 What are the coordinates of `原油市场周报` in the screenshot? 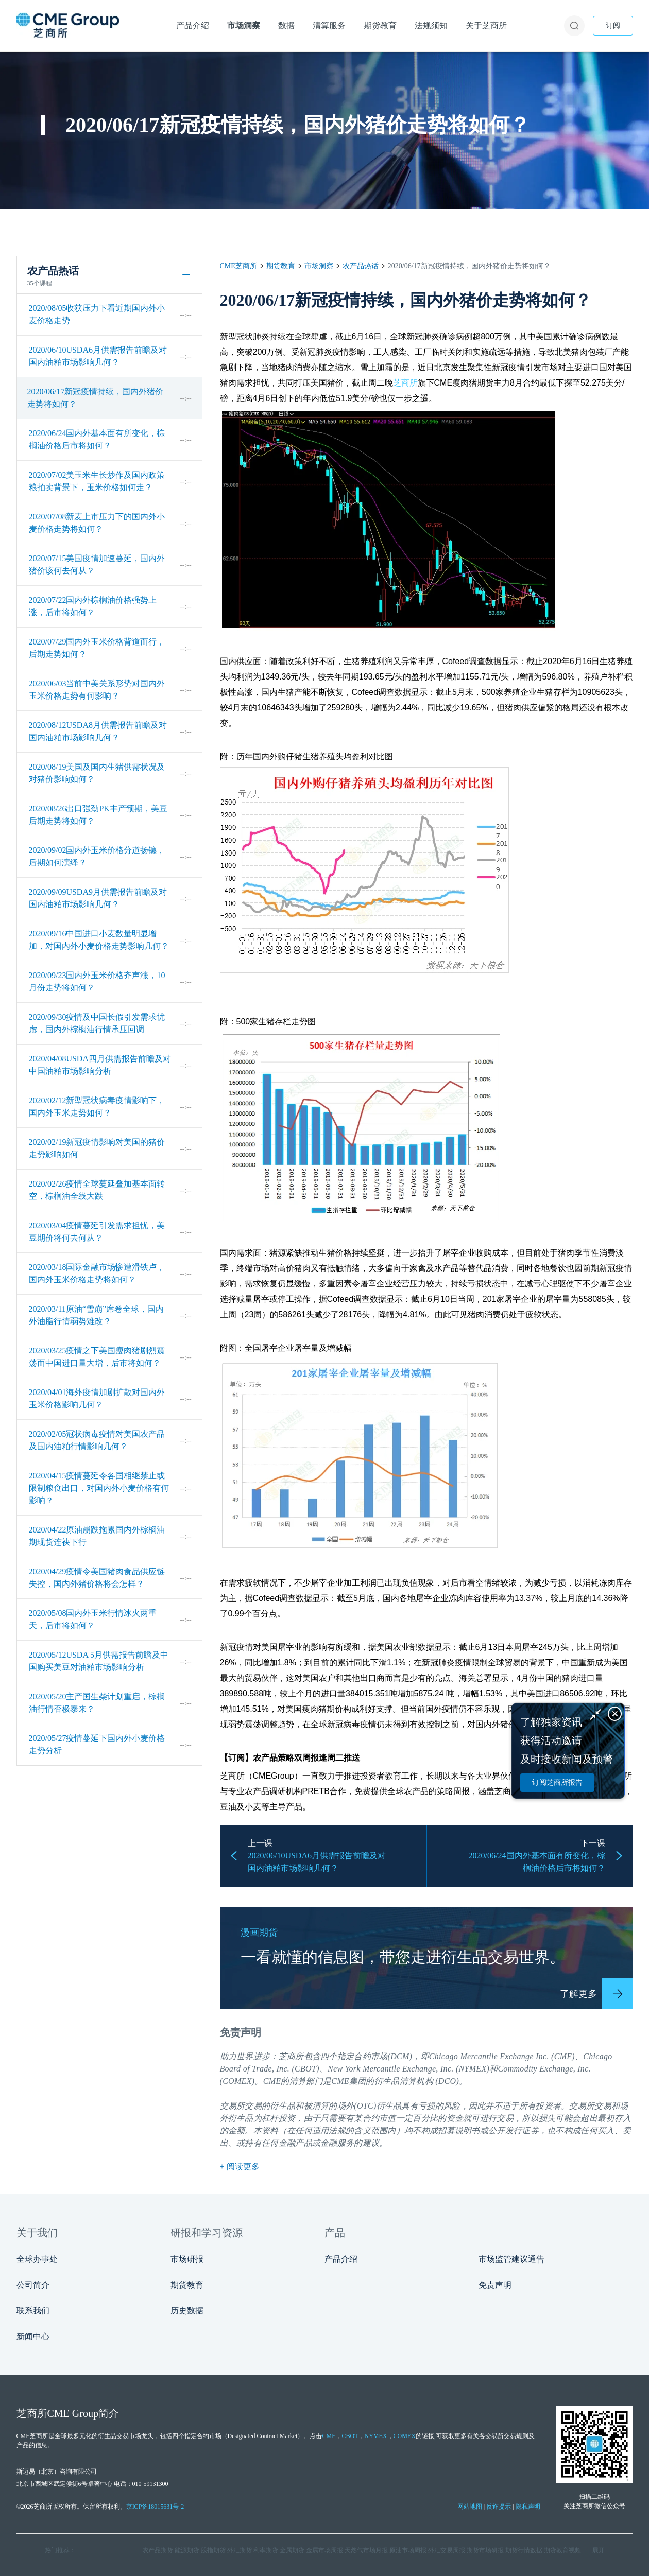 It's located at (407, 2550).